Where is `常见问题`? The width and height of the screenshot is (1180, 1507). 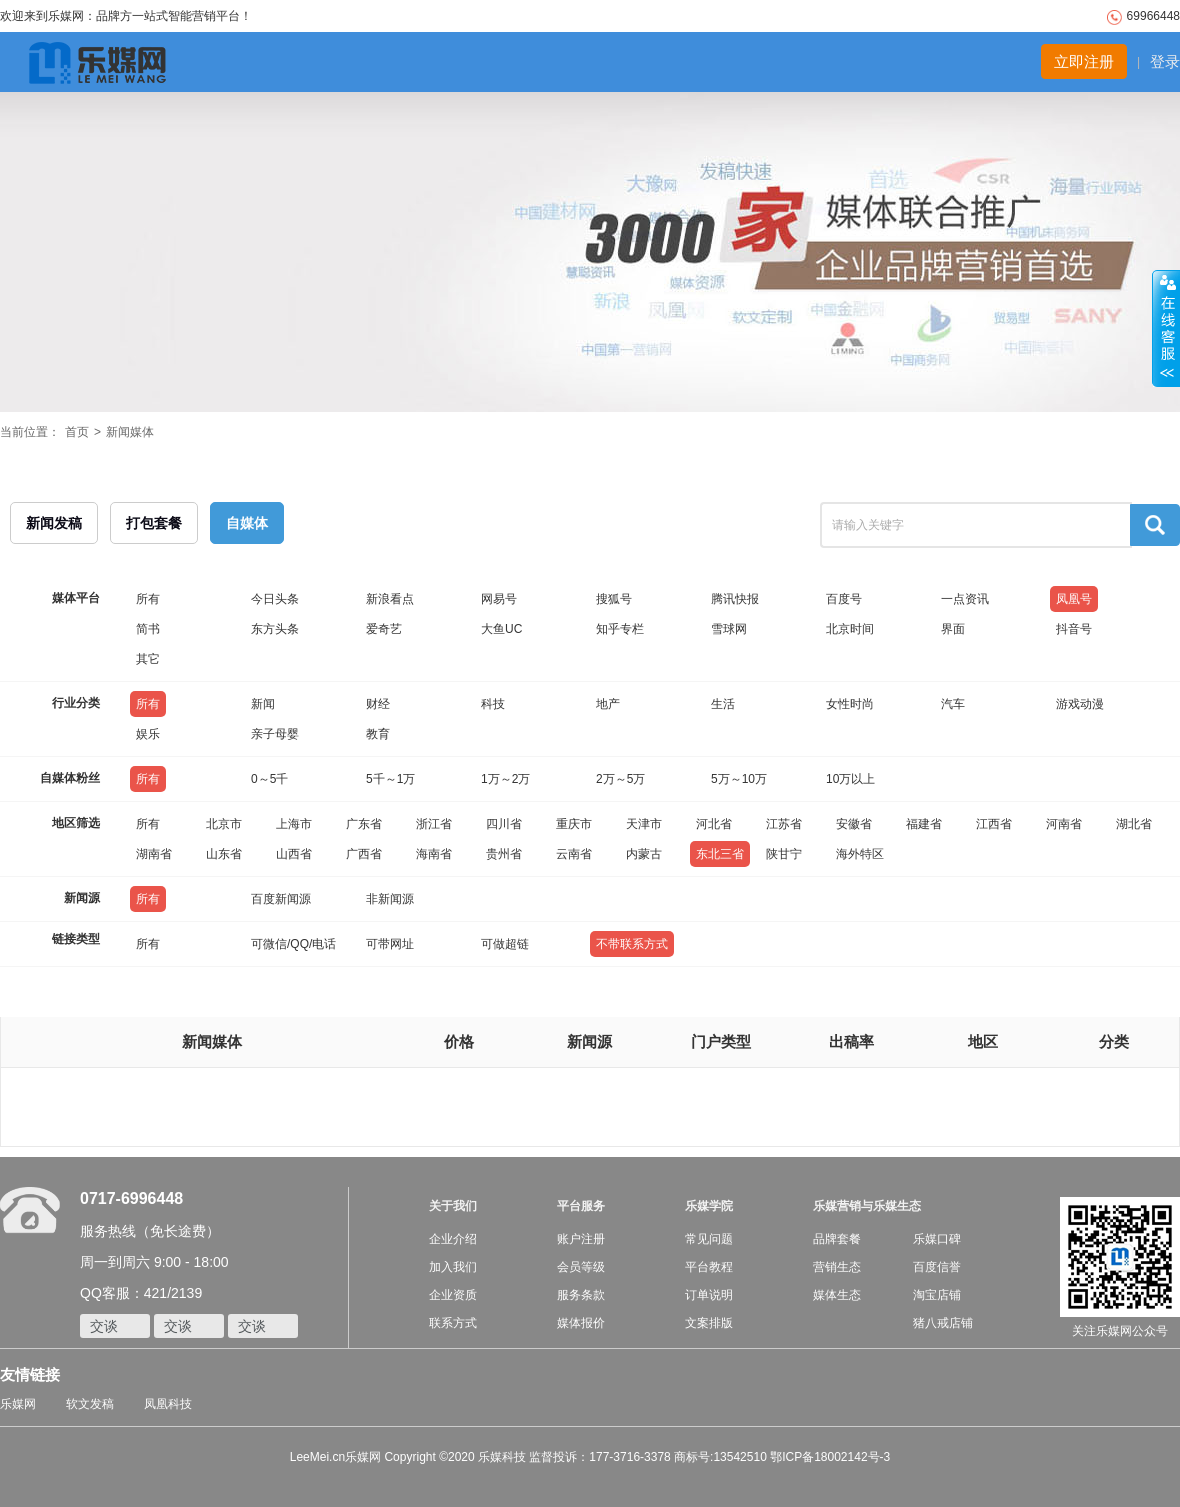
常见问题 is located at coordinates (709, 1239).